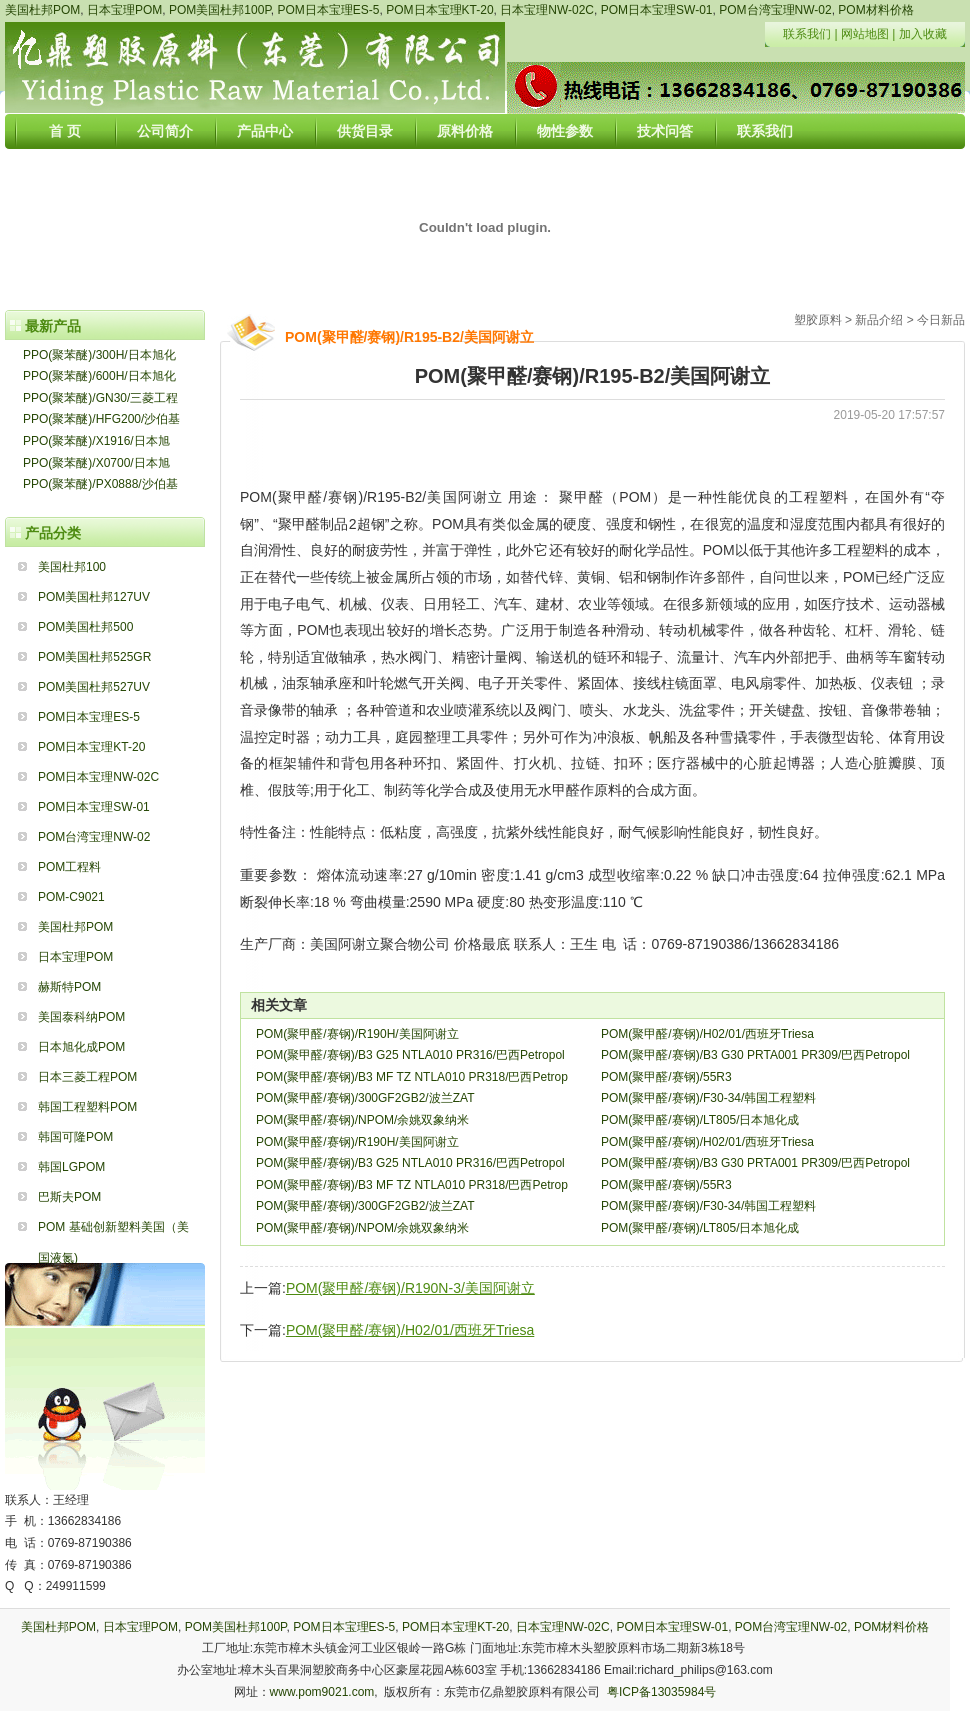 This screenshot has width=970, height=1711. I want to click on 网站地图, so click(865, 34).